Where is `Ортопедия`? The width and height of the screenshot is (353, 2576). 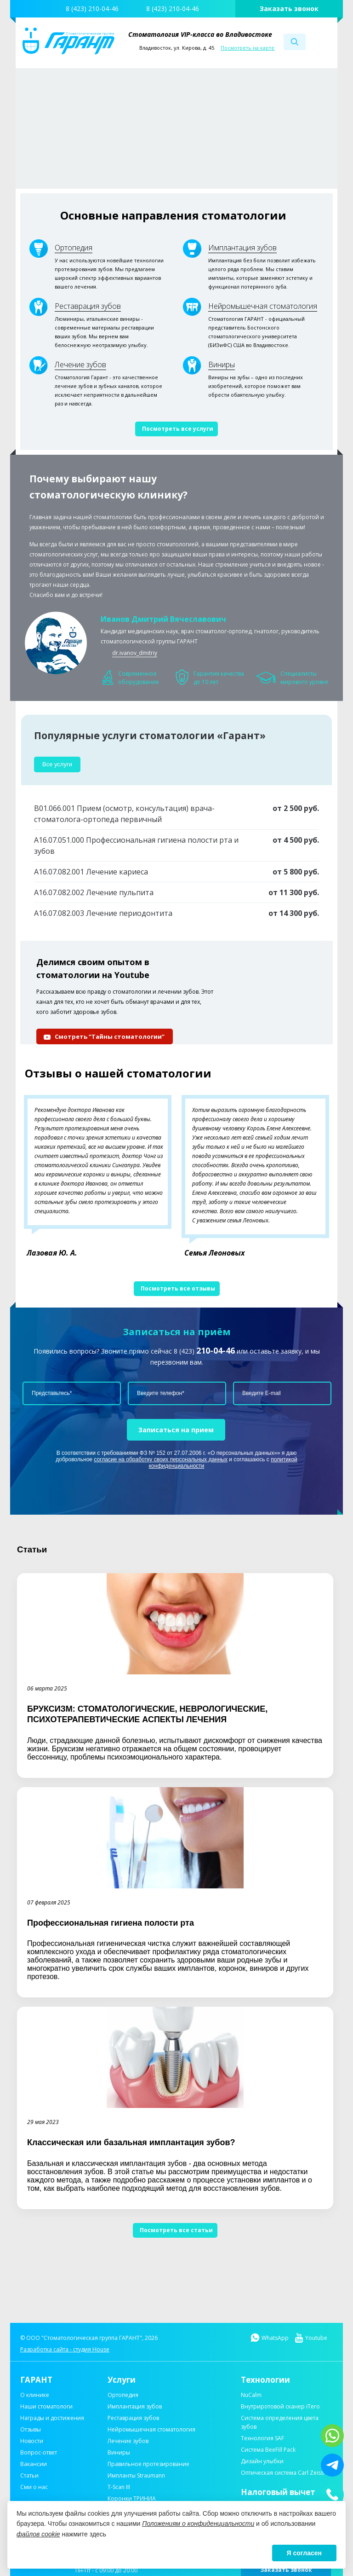
Ортопедия is located at coordinates (73, 248).